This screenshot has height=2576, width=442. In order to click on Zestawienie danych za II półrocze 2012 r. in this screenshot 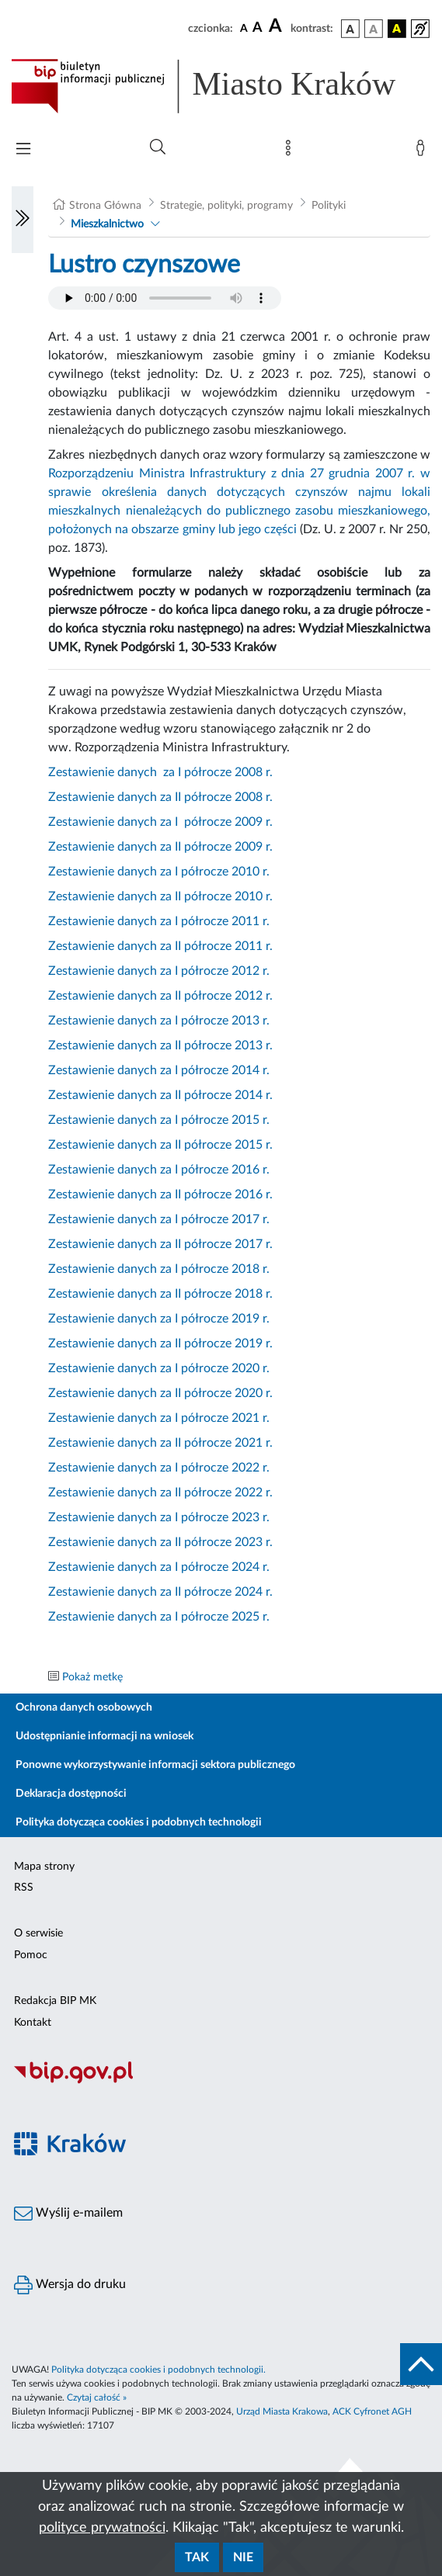, I will do `click(160, 996)`.